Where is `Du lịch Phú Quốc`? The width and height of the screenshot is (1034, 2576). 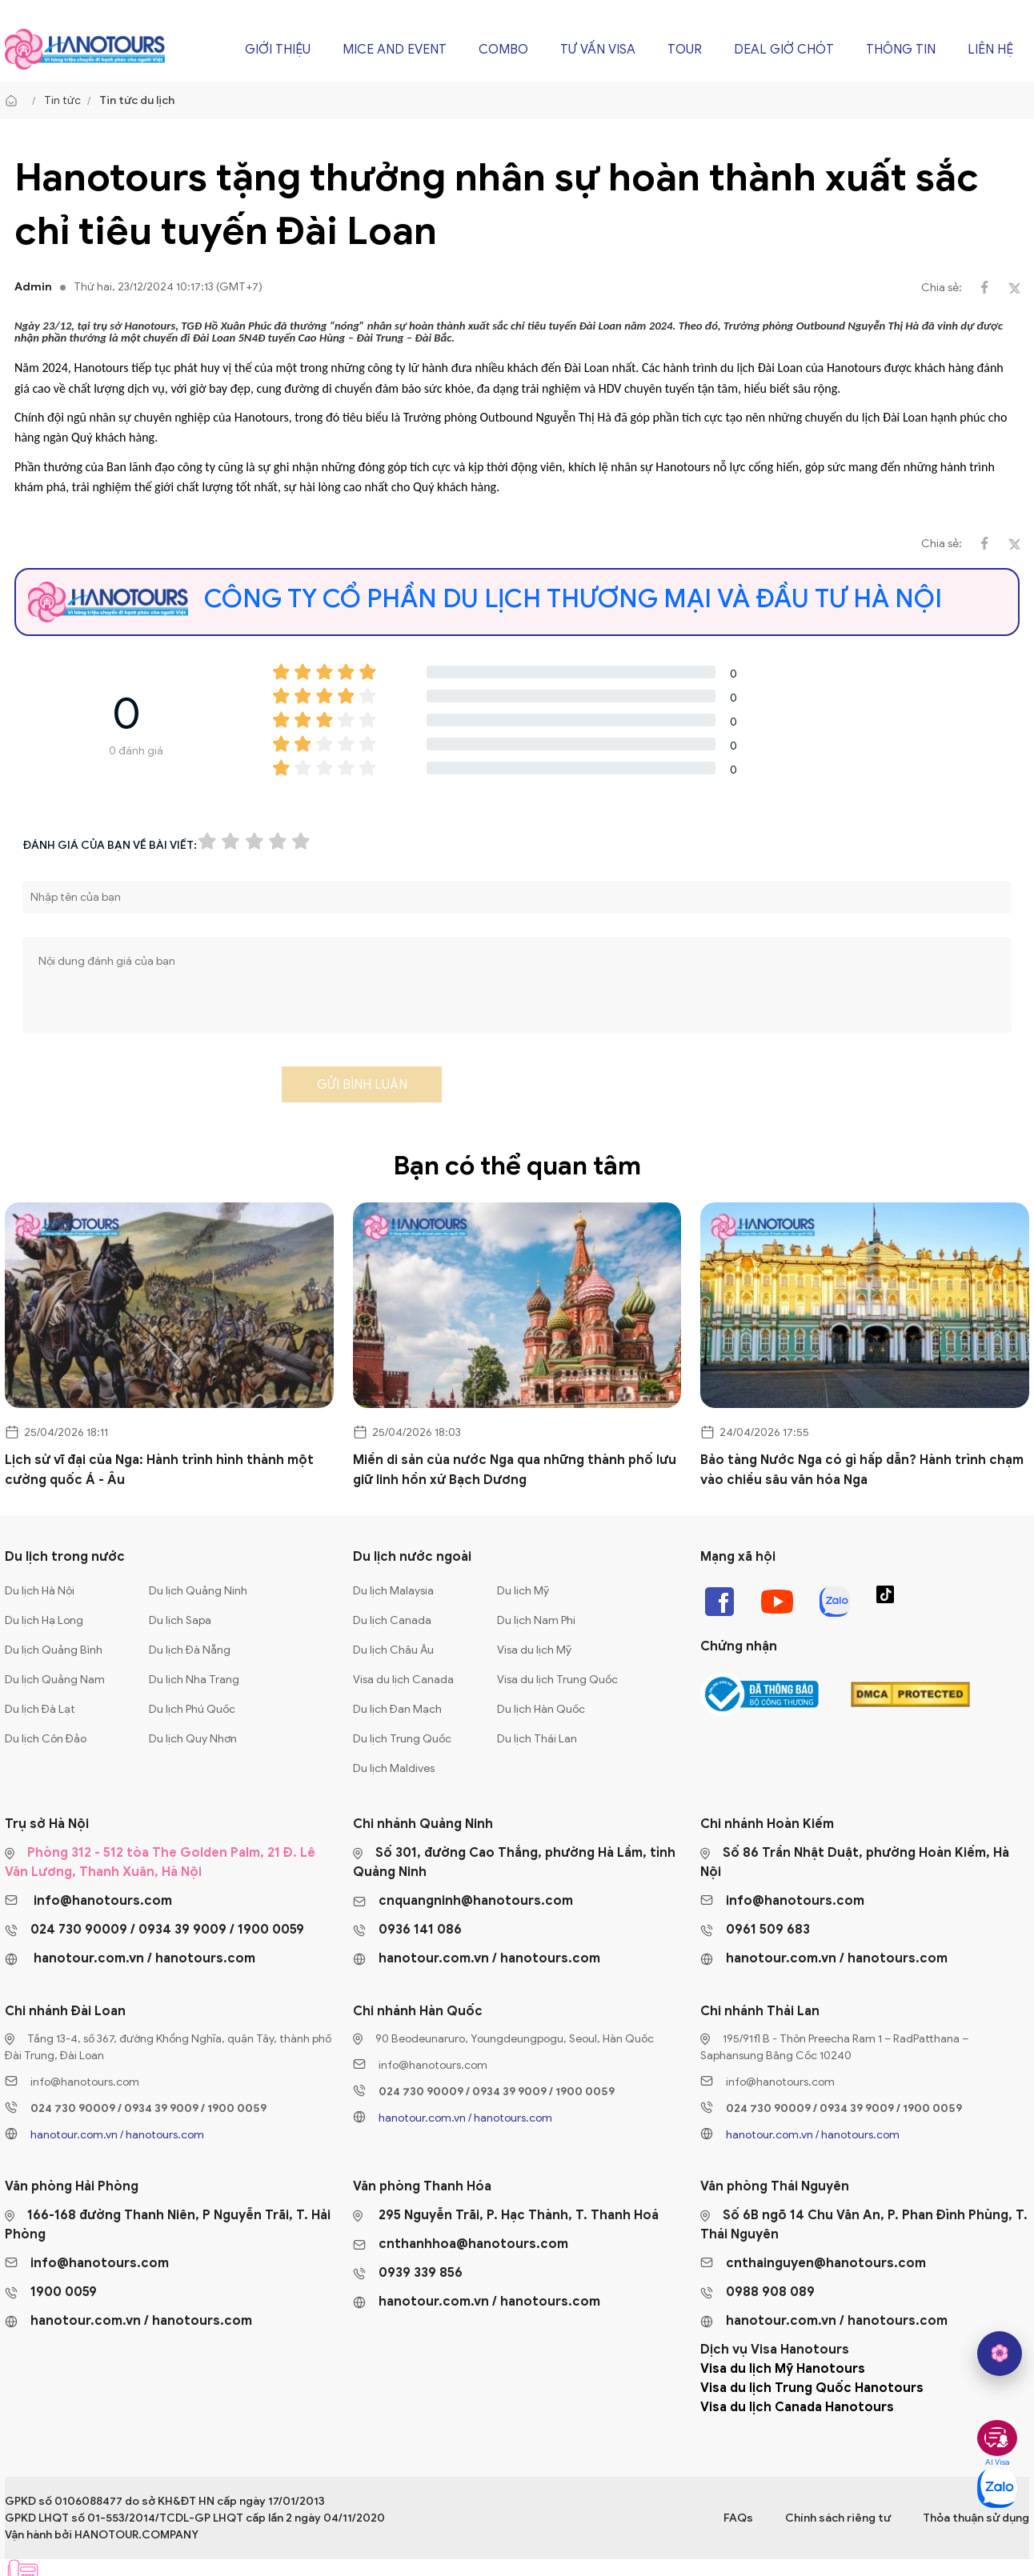
Du lịch Phú Quốc is located at coordinates (192, 1709).